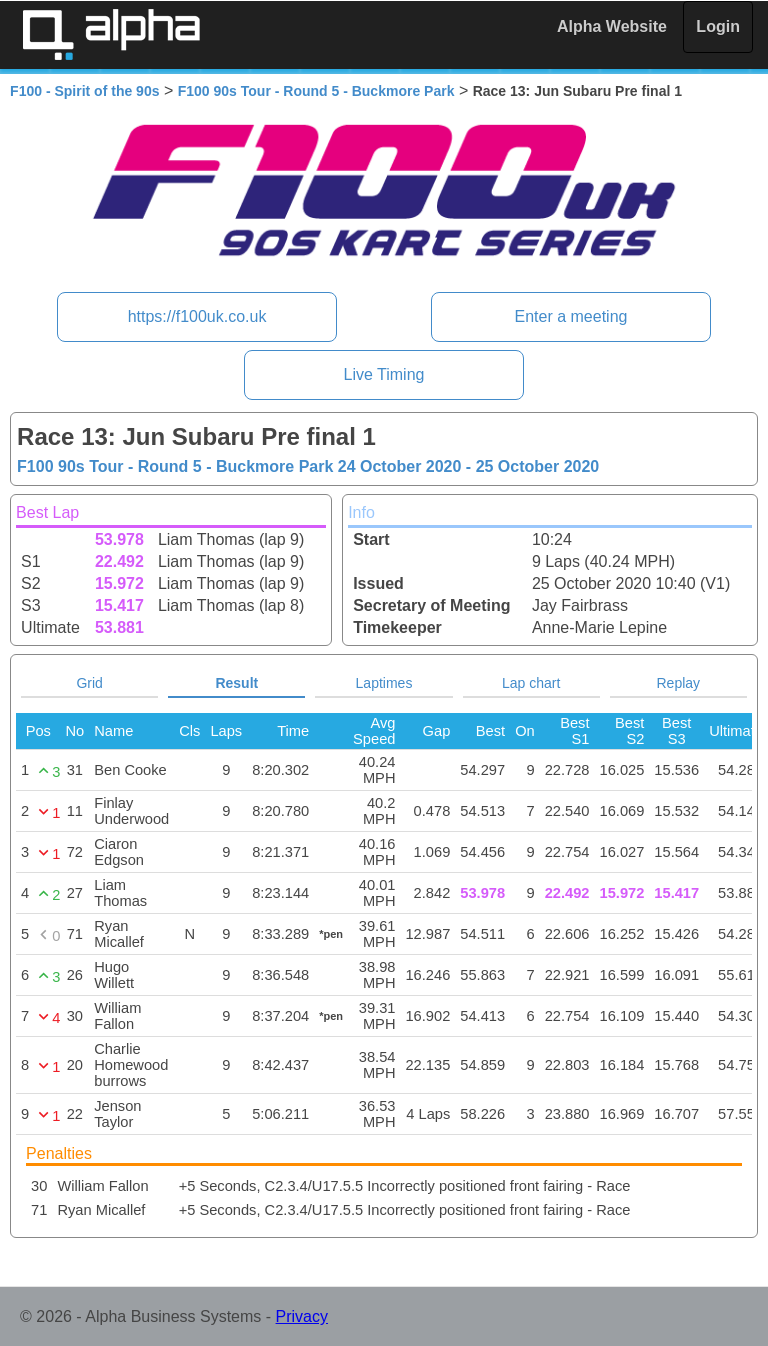  I want to click on Result, so click(236, 683).